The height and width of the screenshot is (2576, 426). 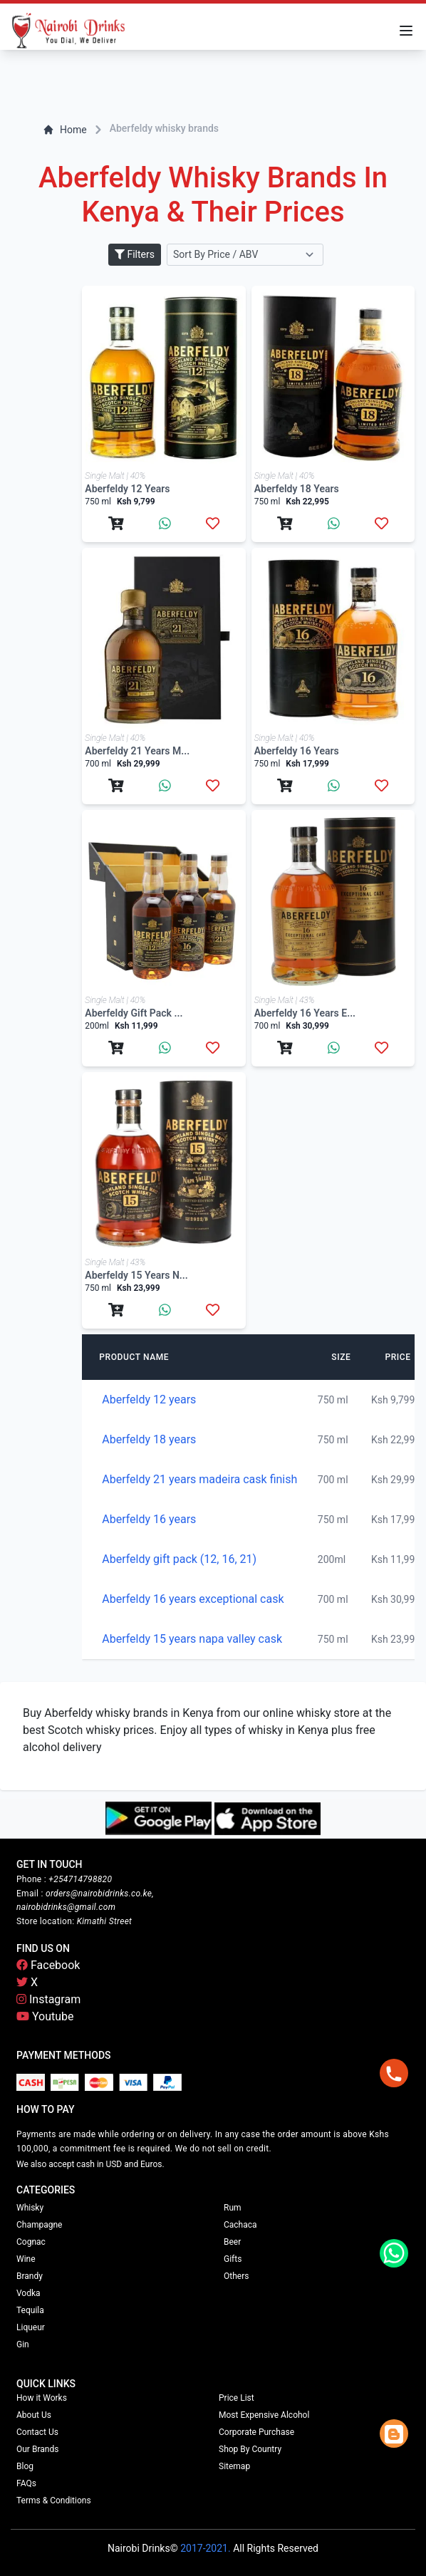 I want to click on Vodka, so click(x=28, y=2293).